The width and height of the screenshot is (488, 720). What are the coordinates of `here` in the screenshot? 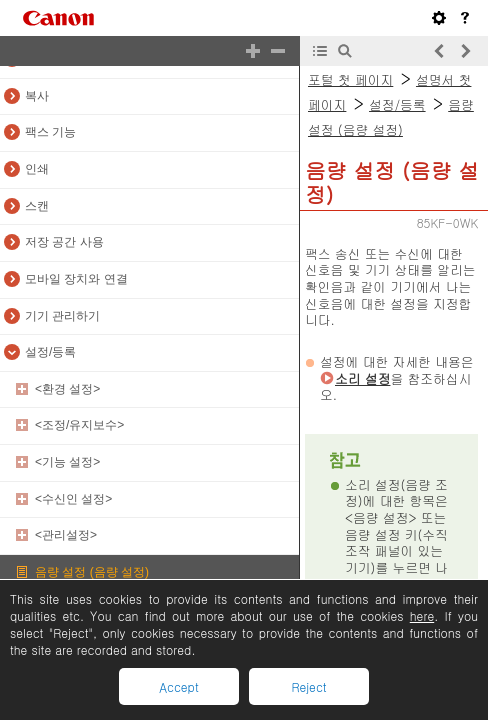 It's located at (422, 615).